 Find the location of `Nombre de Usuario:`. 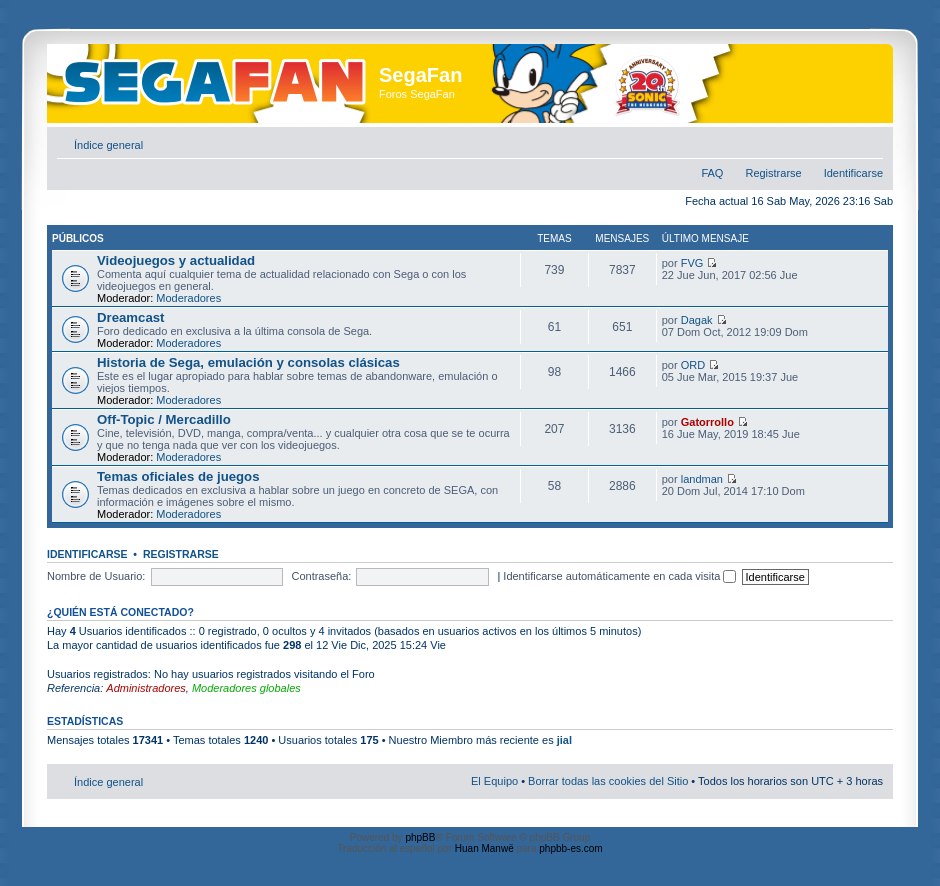

Nombre de Usuario: is located at coordinates (96, 576).